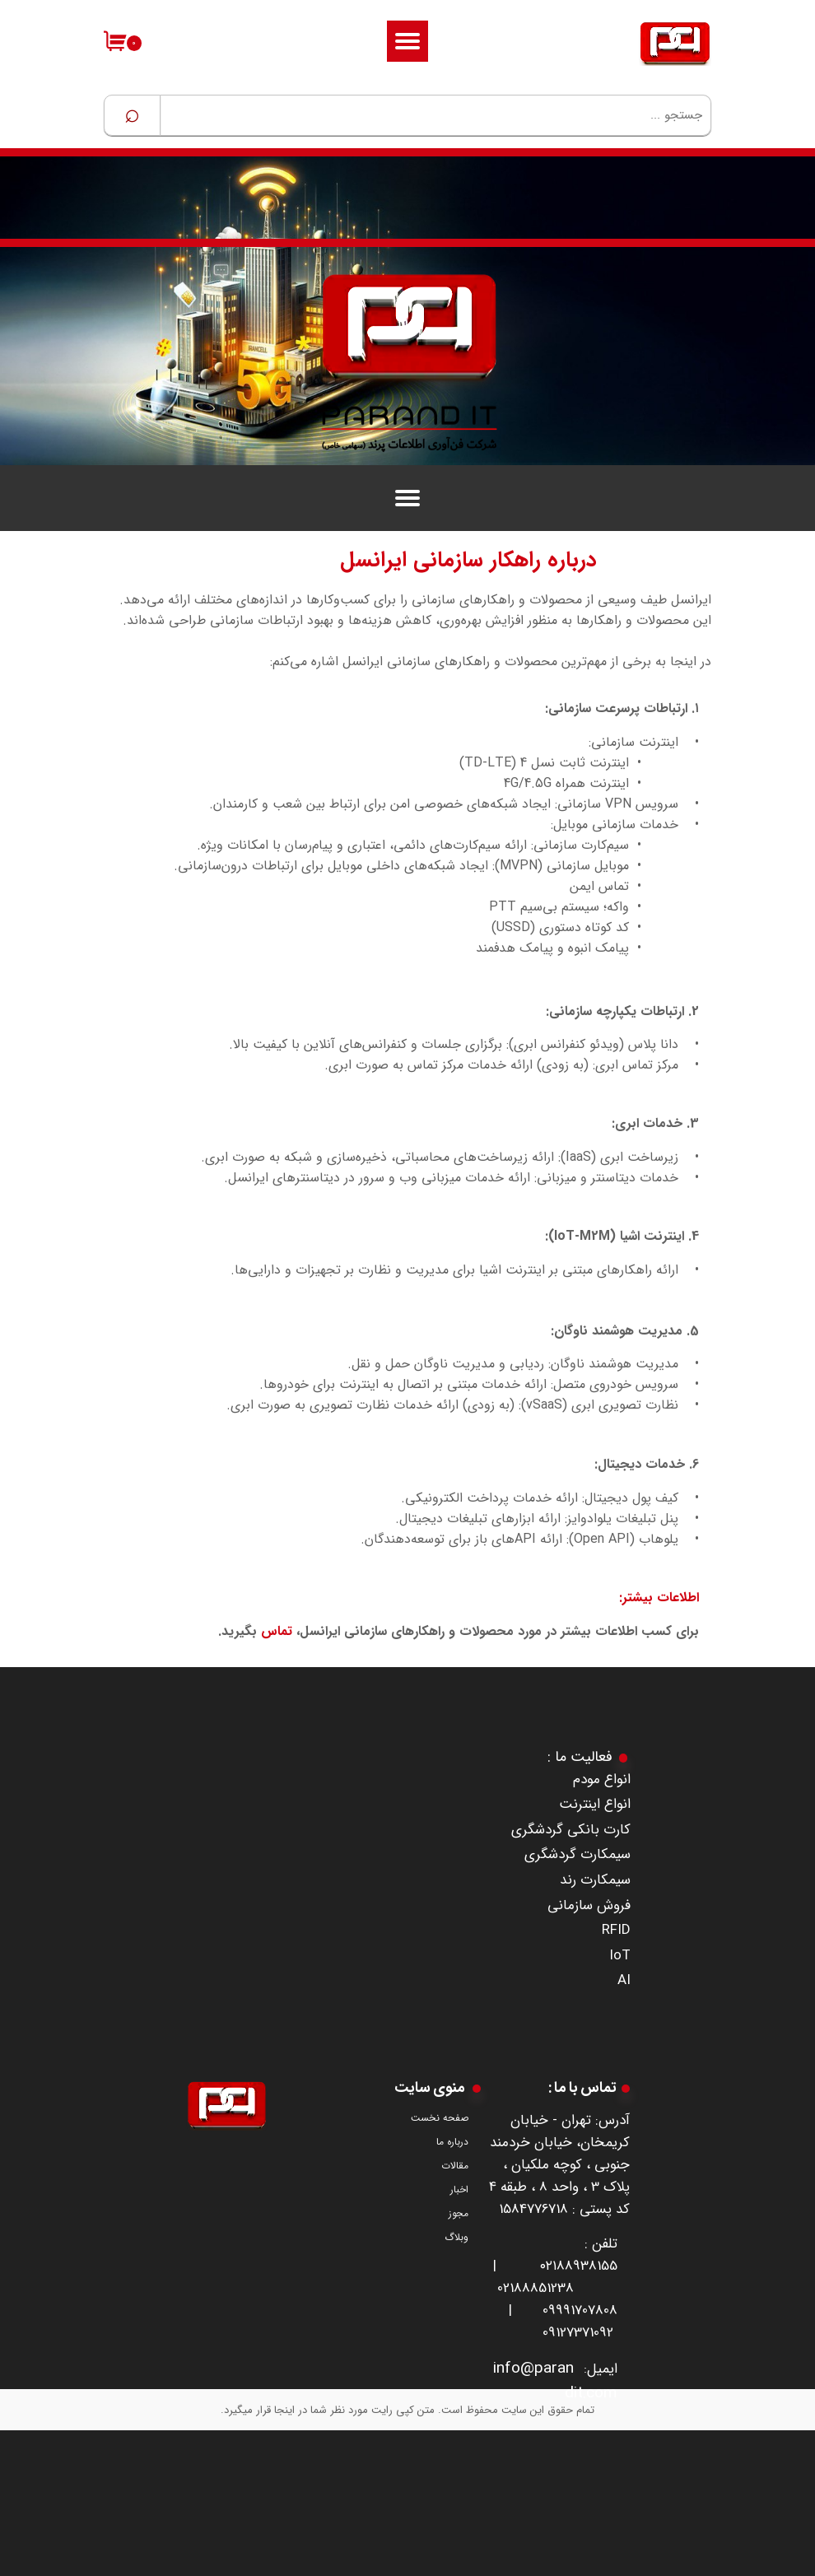 This screenshot has height=2576, width=815. I want to click on مقالات, so click(454, 2165).